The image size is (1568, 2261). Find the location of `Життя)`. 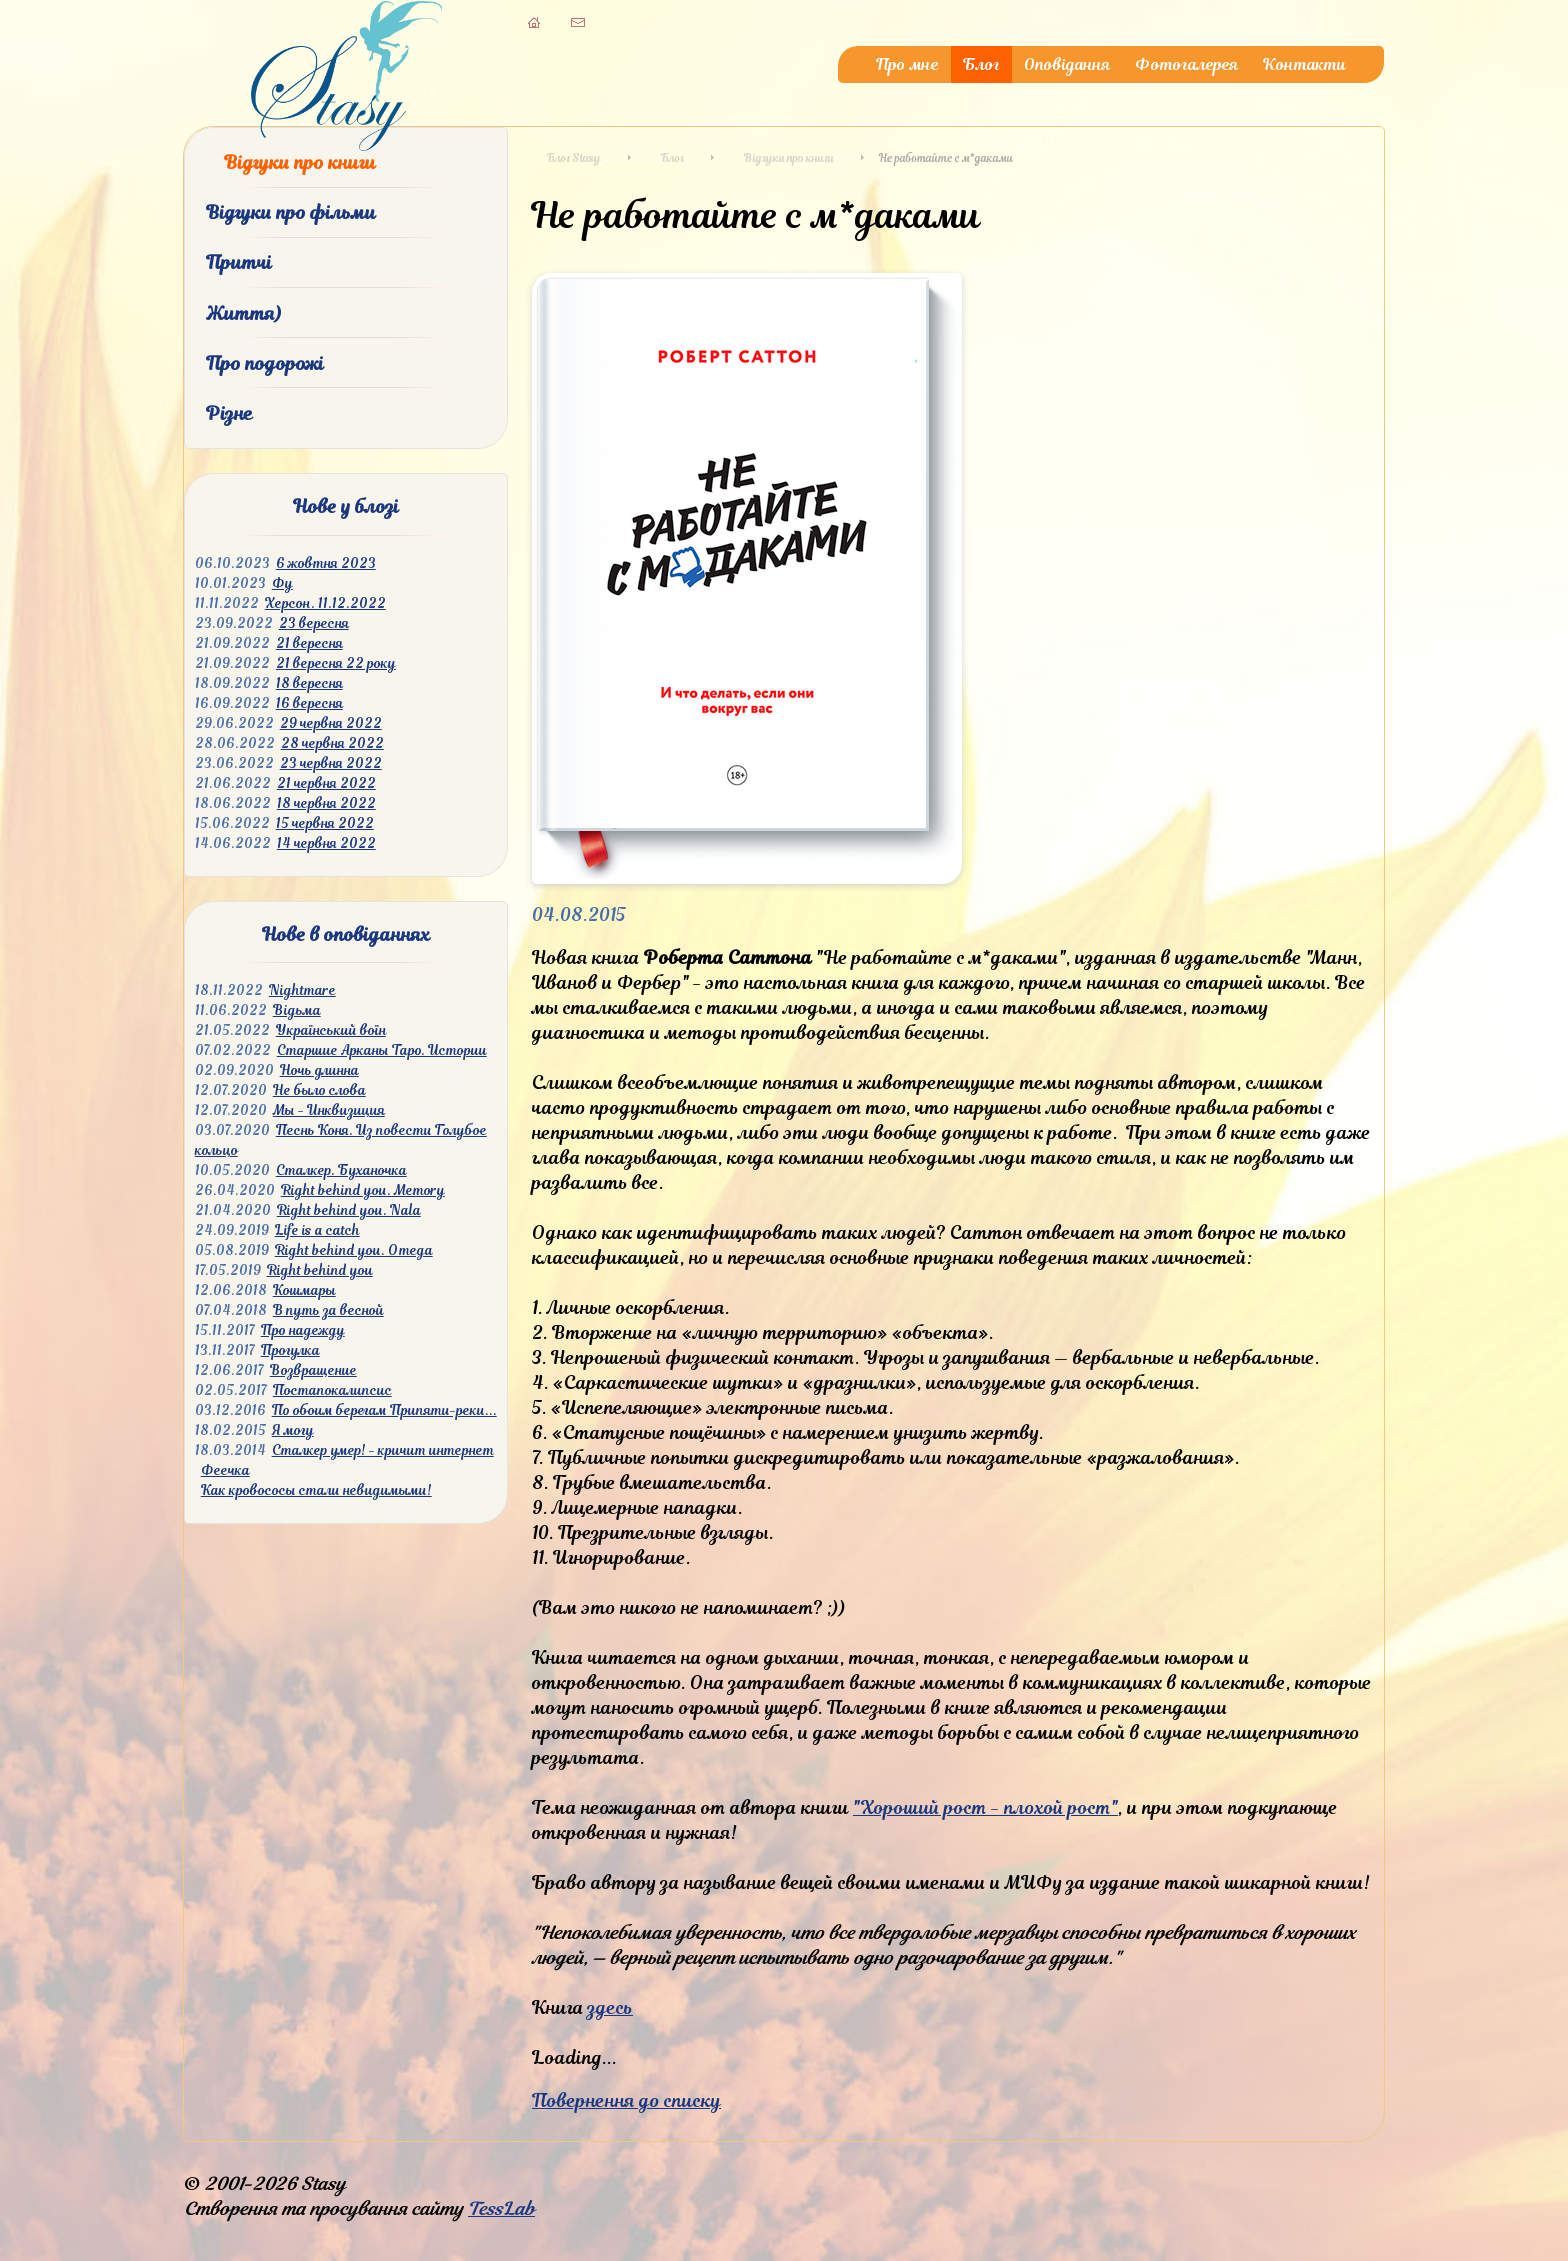

Життя) is located at coordinates (244, 313).